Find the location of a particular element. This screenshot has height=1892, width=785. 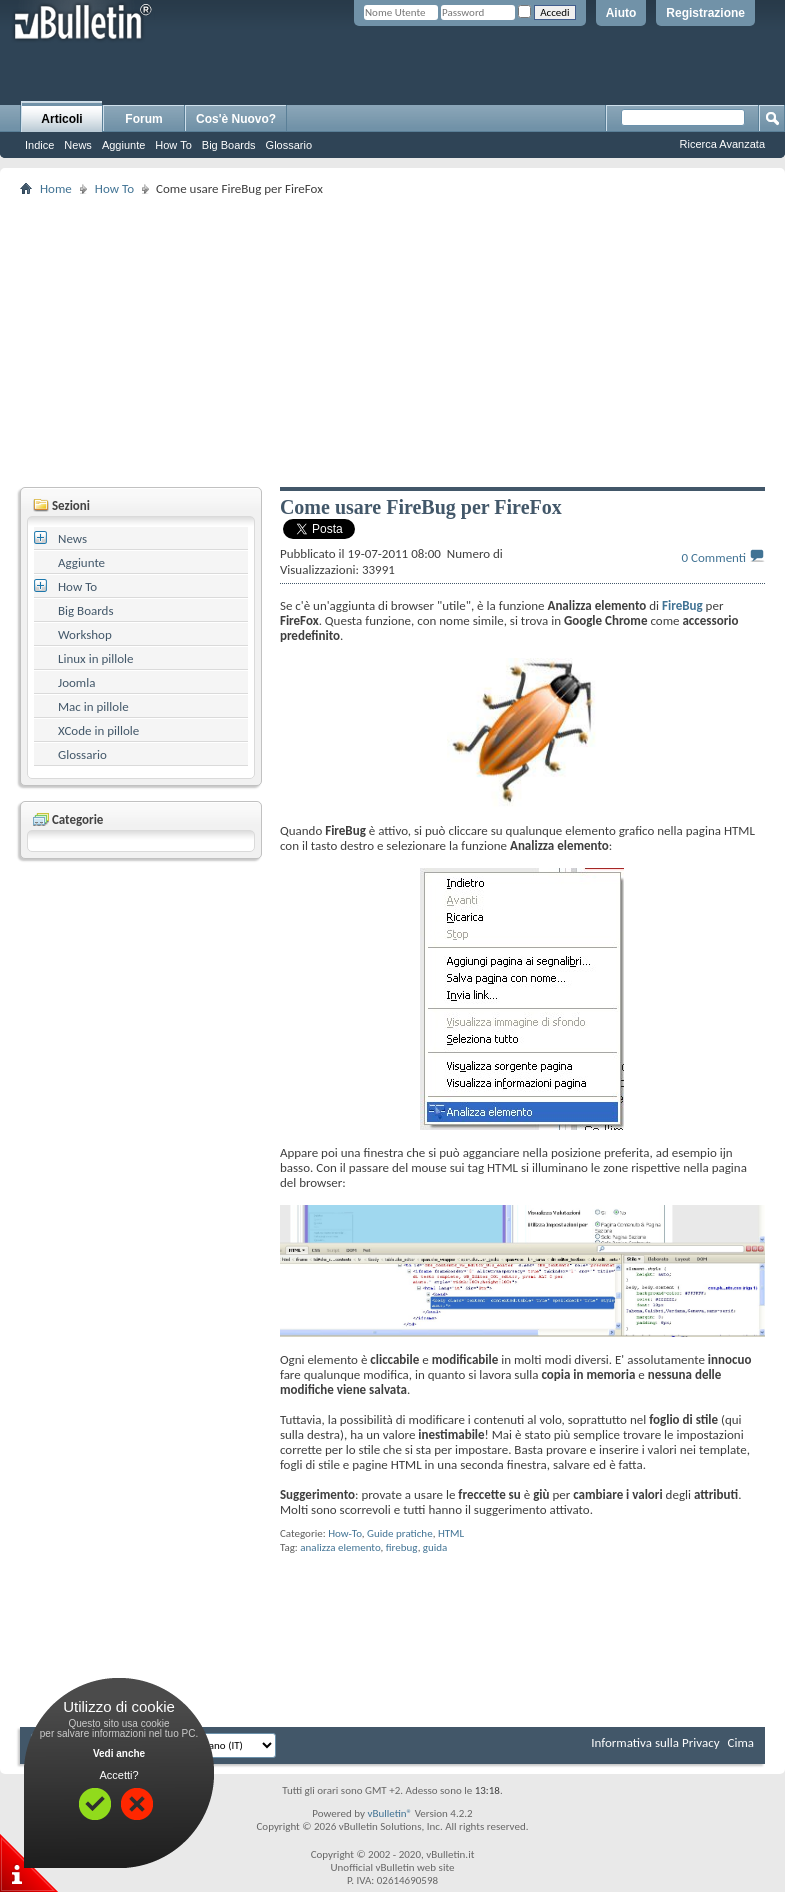

Informativa sulla Privacy is located at coordinates (655, 1742).